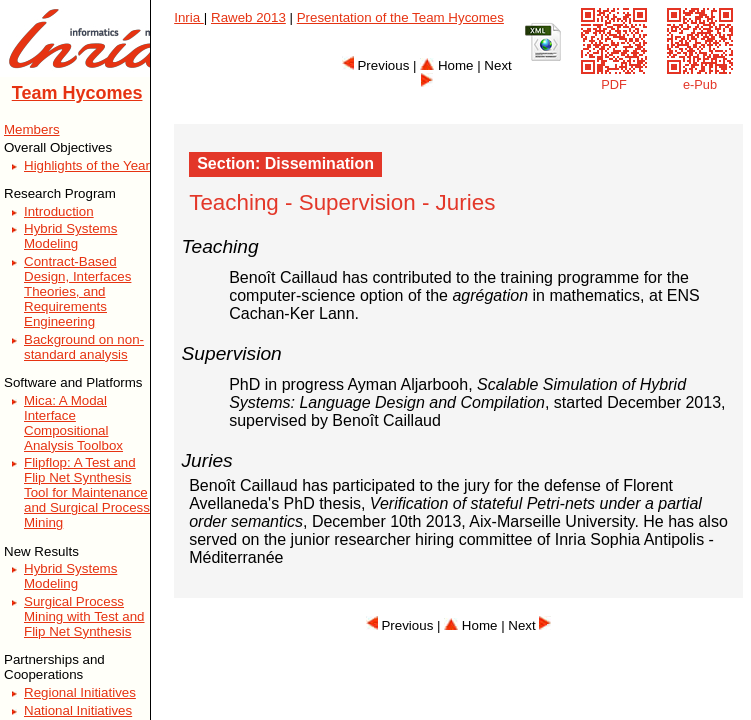 The height and width of the screenshot is (720, 751). I want to click on Raweb 2013, so click(248, 17).